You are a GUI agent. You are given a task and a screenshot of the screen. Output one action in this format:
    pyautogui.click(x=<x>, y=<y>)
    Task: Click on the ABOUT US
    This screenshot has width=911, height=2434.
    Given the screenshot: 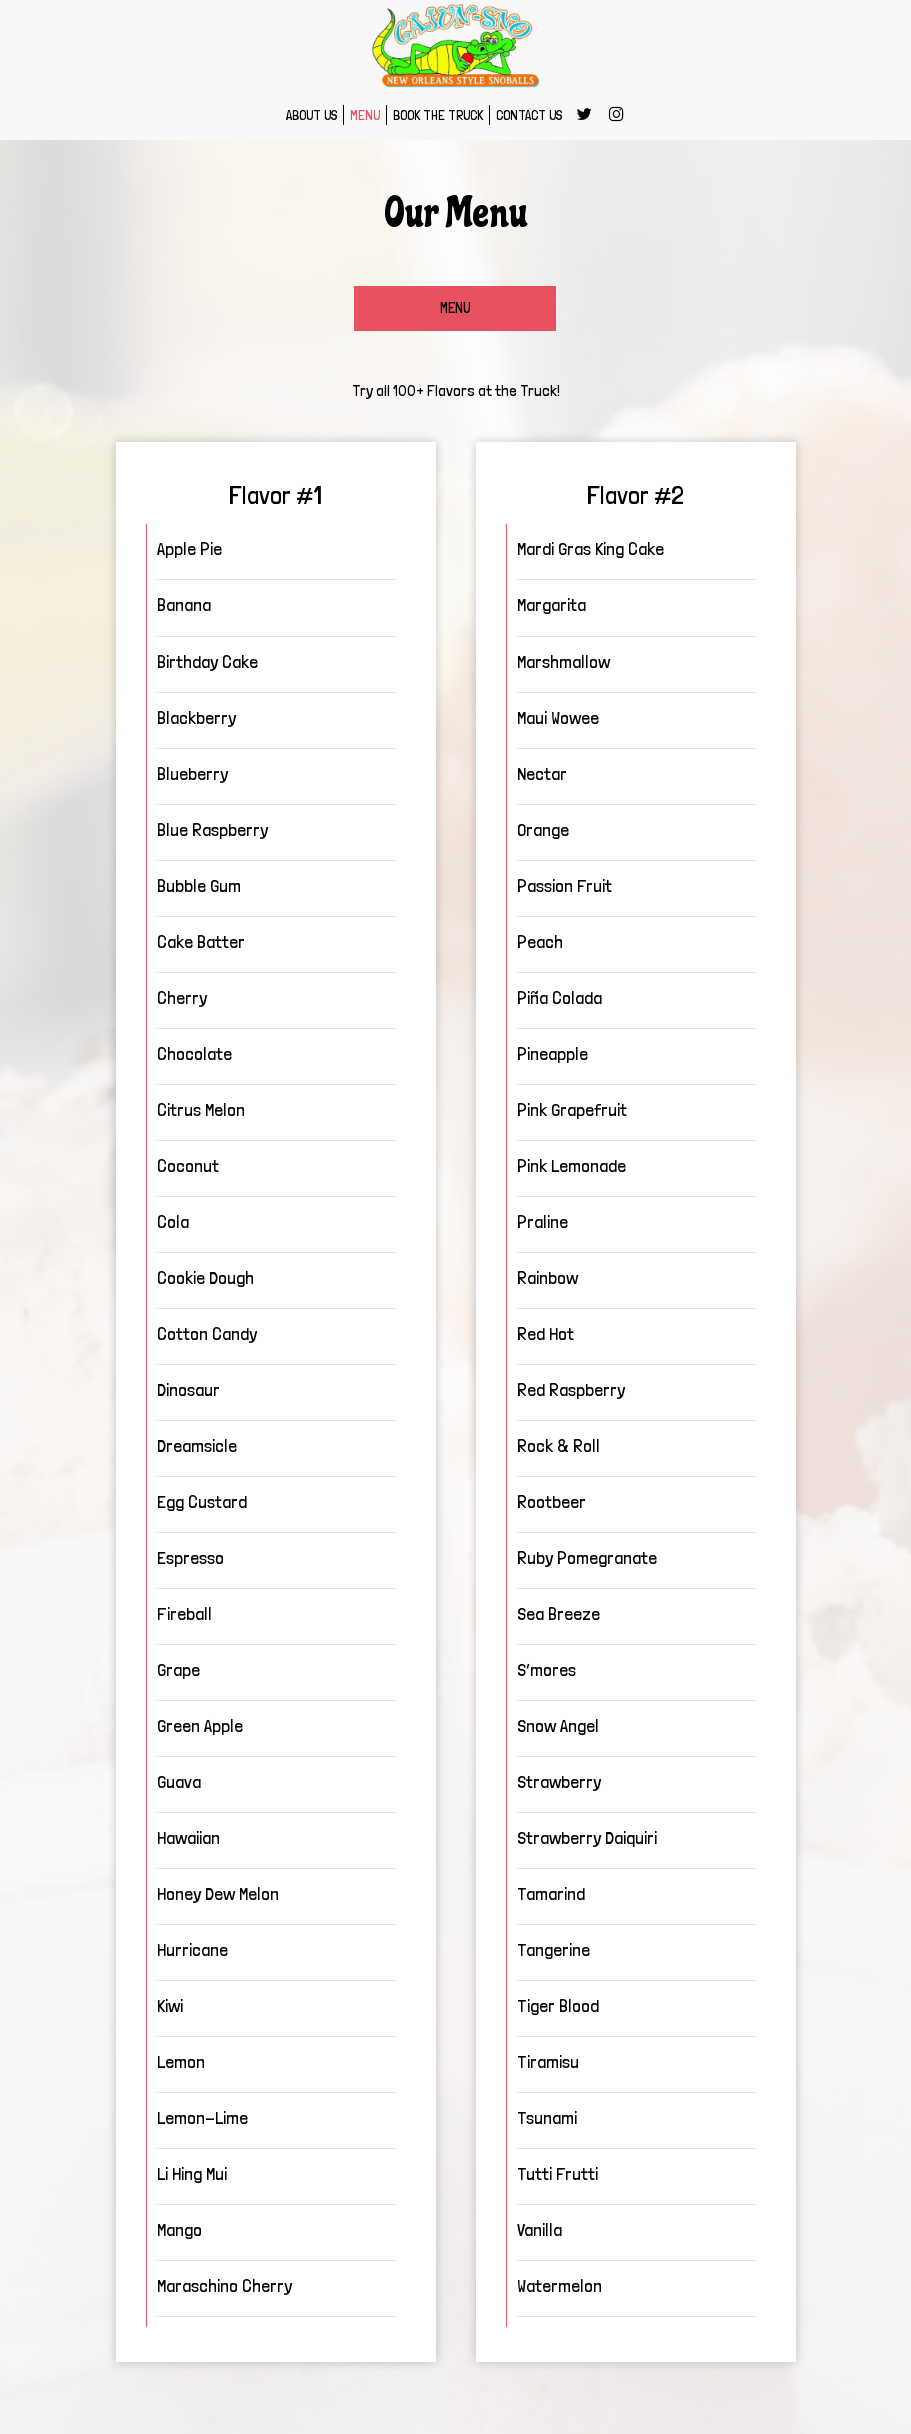 What is the action you would take?
    pyautogui.click(x=311, y=115)
    